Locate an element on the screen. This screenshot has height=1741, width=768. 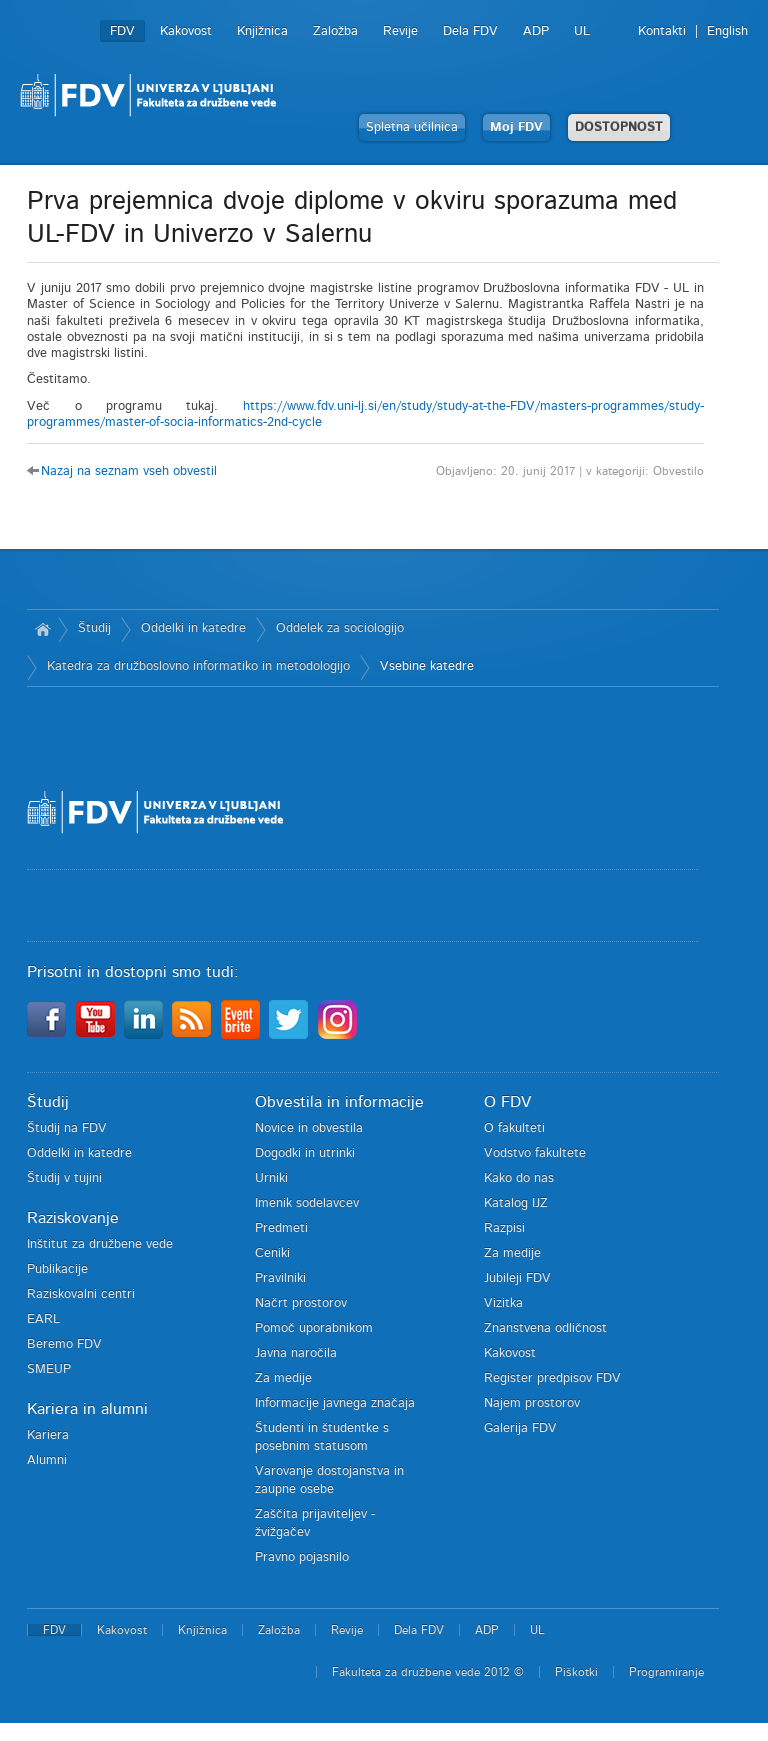
Raziskovanje is located at coordinates (73, 1218).